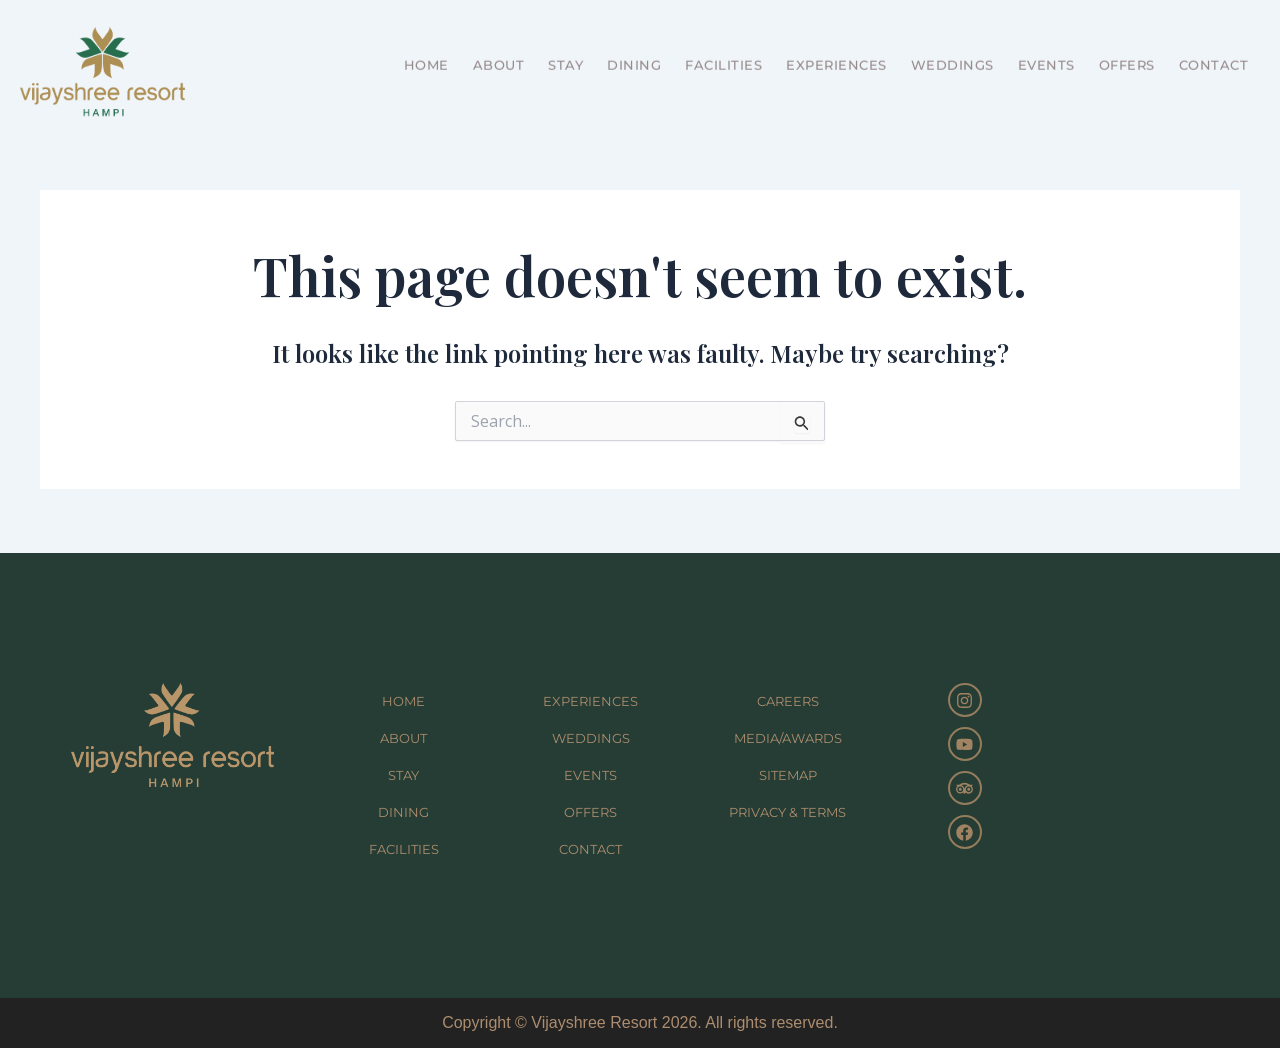 The width and height of the screenshot is (1280, 1048). Describe the element at coordinates (952, 44) in the screenshot. I see `WEDDINGS` at that location.